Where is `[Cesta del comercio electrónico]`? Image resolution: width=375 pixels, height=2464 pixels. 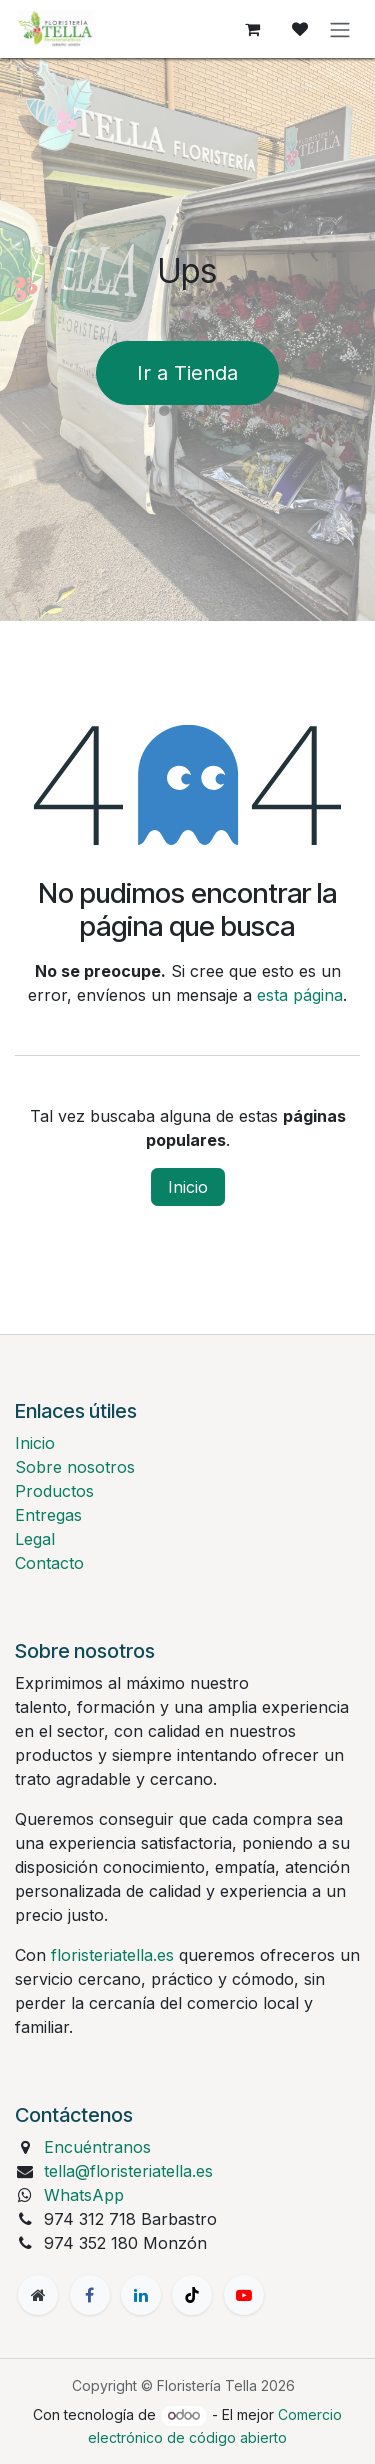 [Cesta del comercio electrónico] is located at coordinates (252, 29).